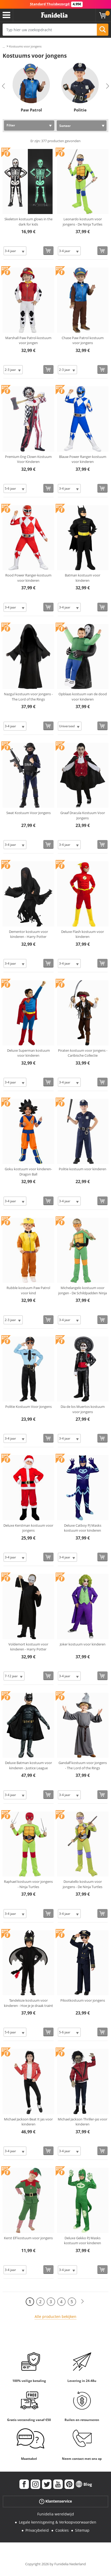  What do you see at coordinates (28, 812) in the screenshot?
I see `Swat Kostuum Voor Jongens` at bounding box center [28, 812].